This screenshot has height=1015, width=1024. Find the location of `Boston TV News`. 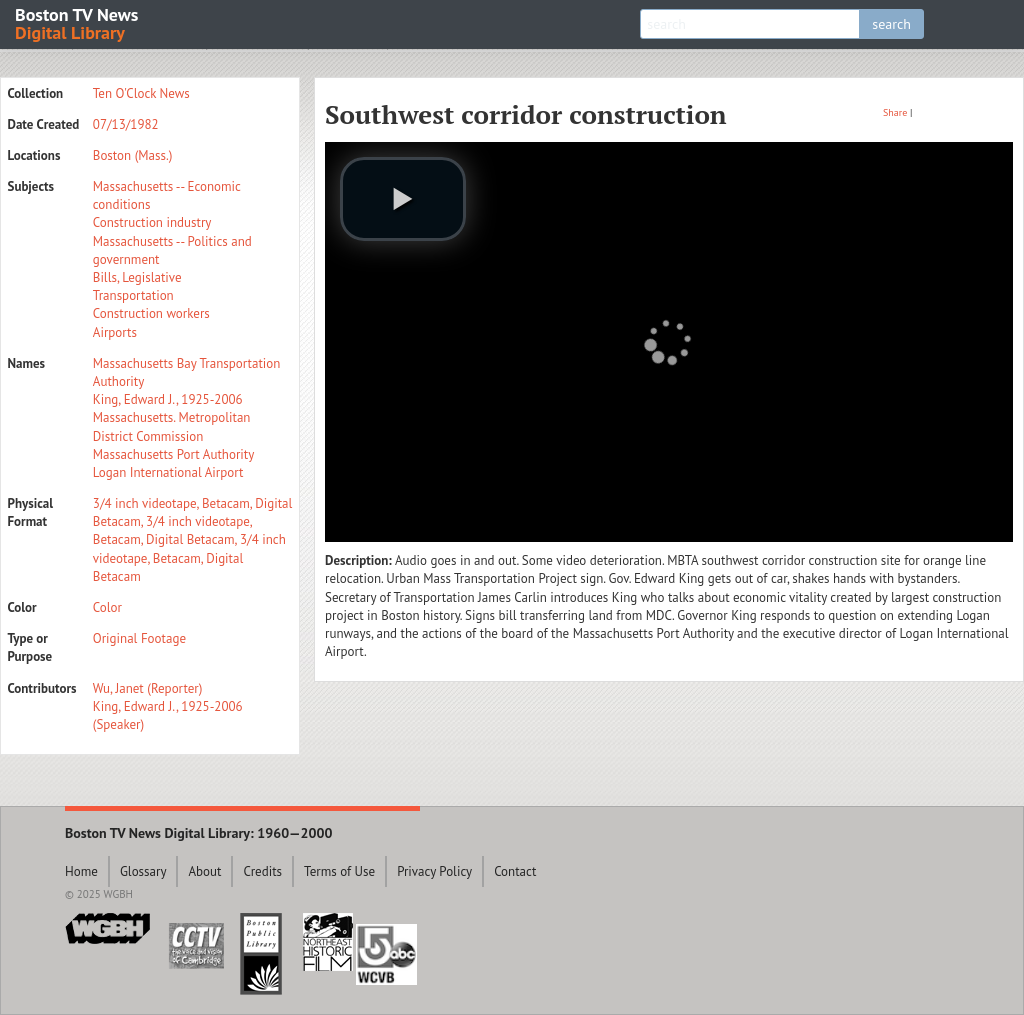

Boston TV News is located at coordinates (78, 22).